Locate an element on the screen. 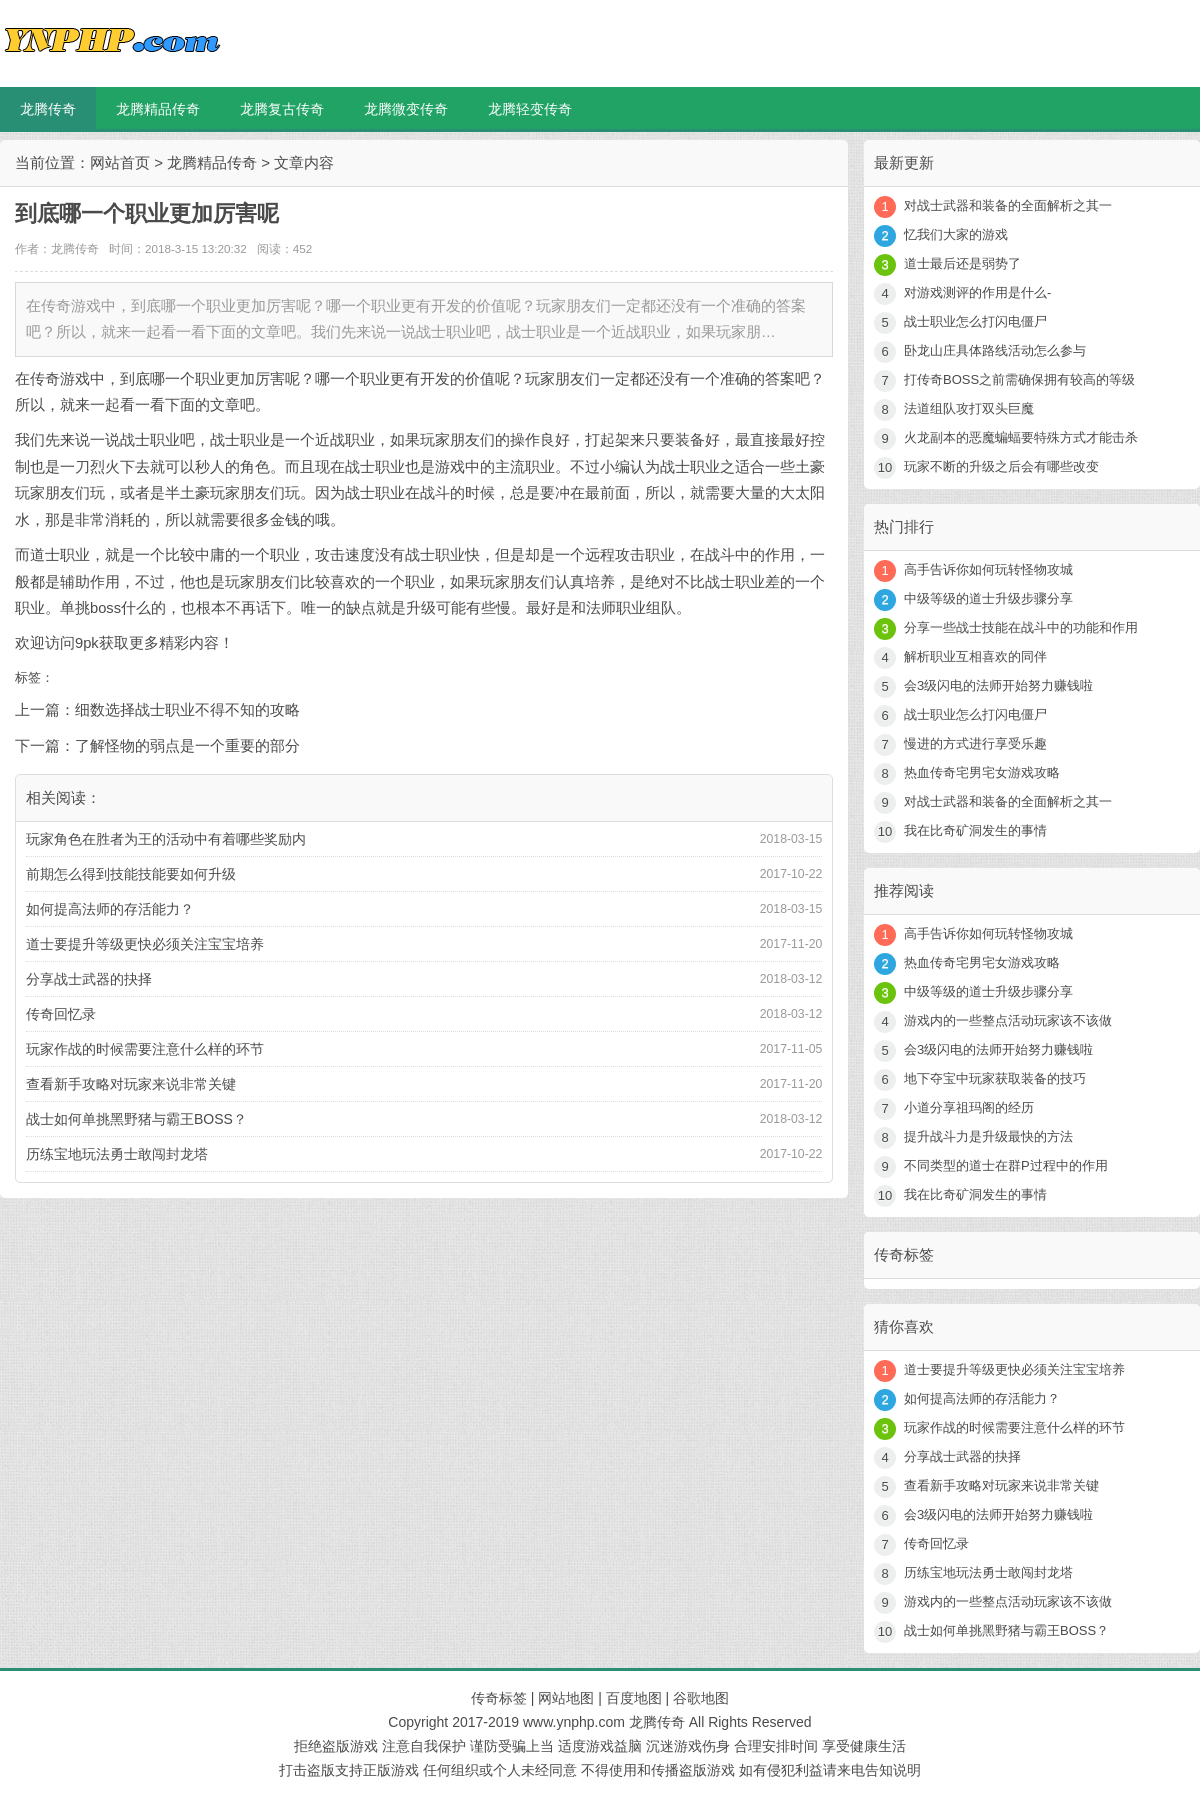 Image resolution: width=1200 pixels, height=1797 pixels. 地下夺宝中玩家获取装备的技巧 is located at coordinates (995, 1078).